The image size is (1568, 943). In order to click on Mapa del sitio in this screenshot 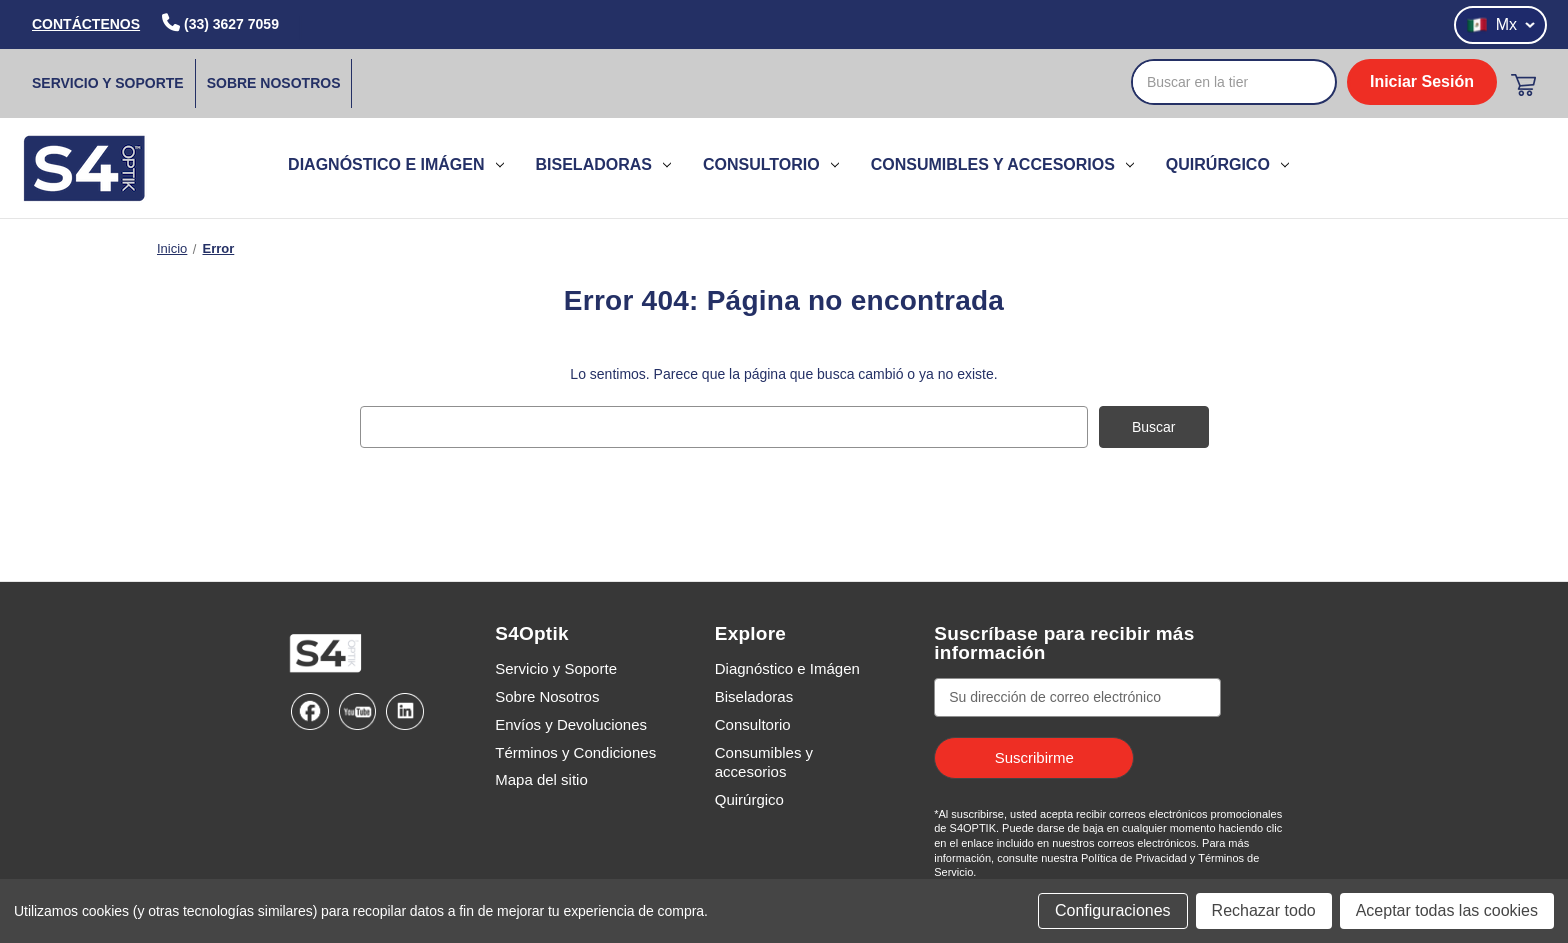, I will do `click(541, 779)`.